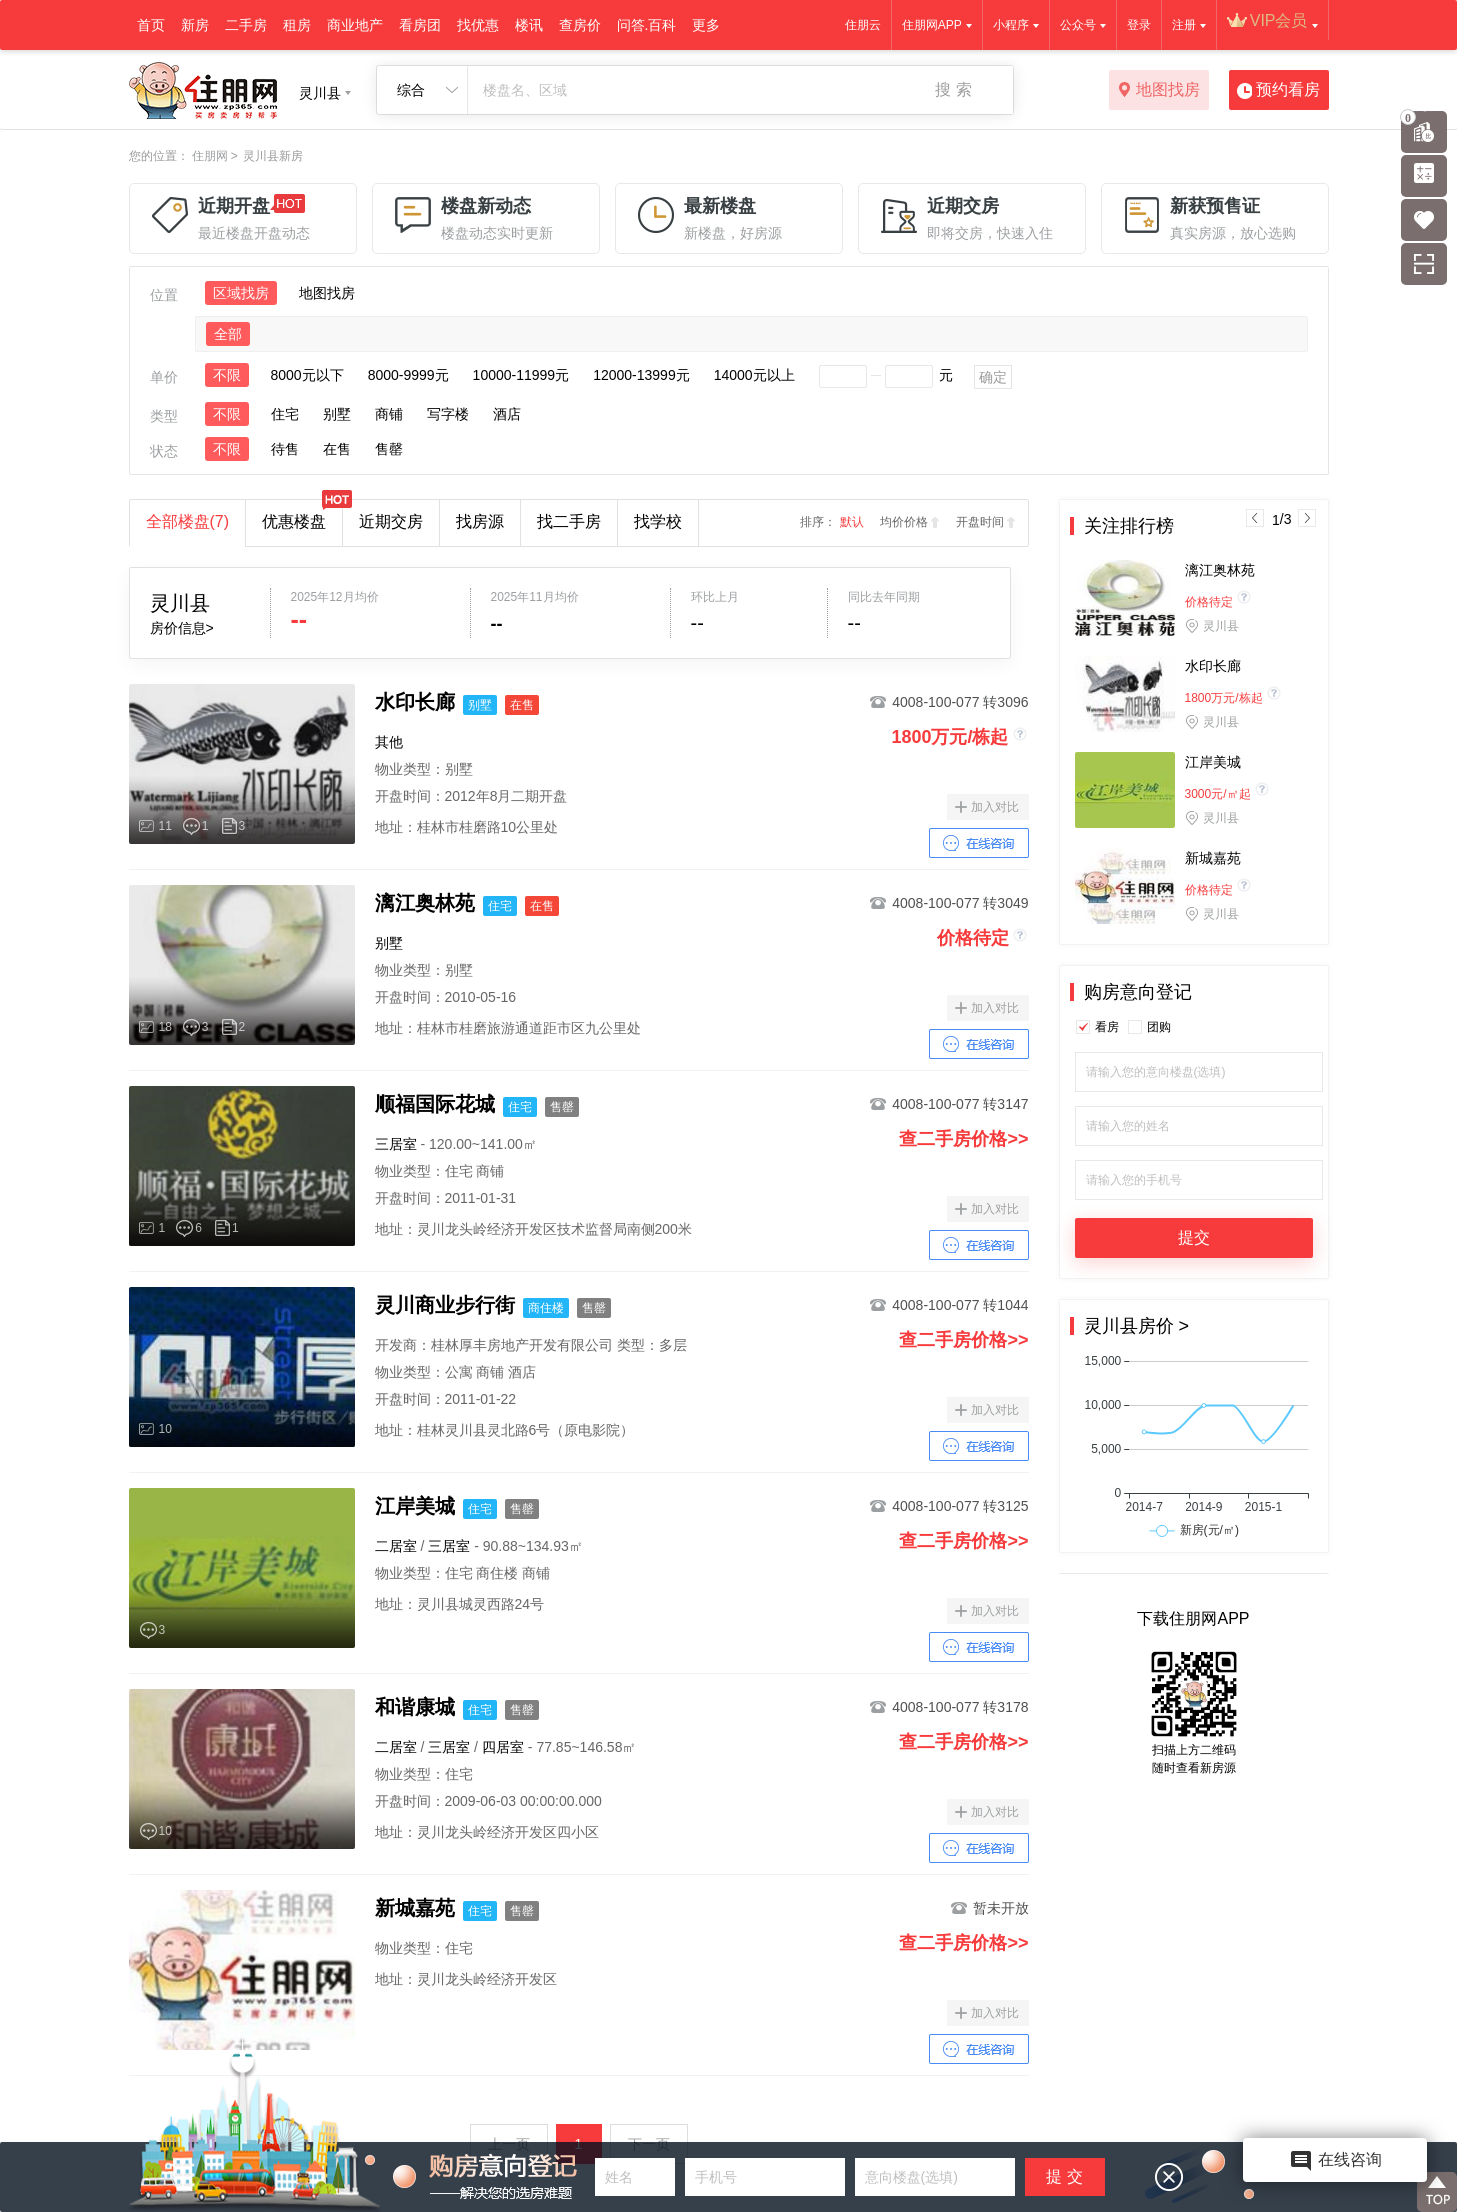 Image resolution: width=1457 pixels, height=2212 pixels. I want to click on 找二手房, so click(569, 521).